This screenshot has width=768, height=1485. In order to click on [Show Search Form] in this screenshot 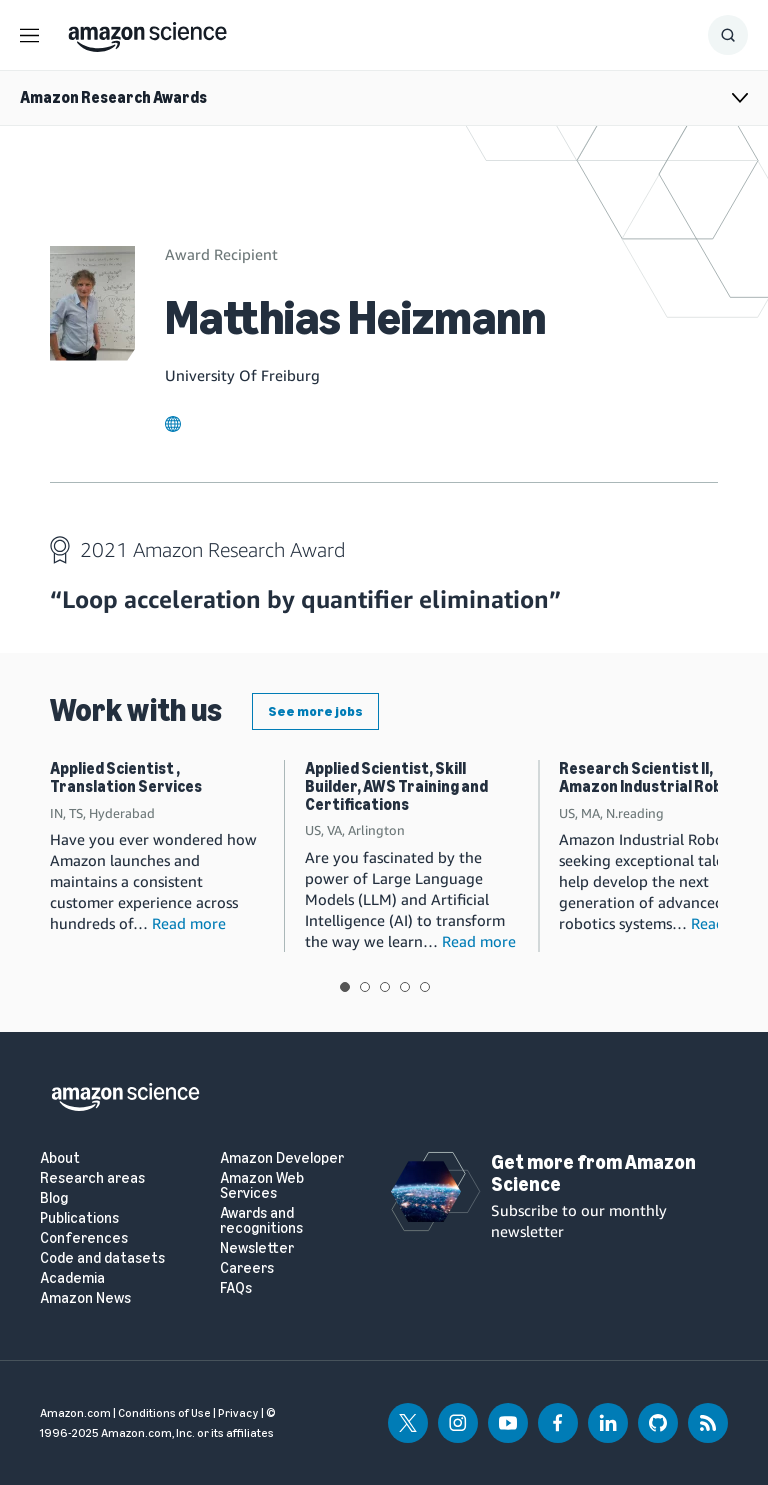, I will do `click(728, 35)`.